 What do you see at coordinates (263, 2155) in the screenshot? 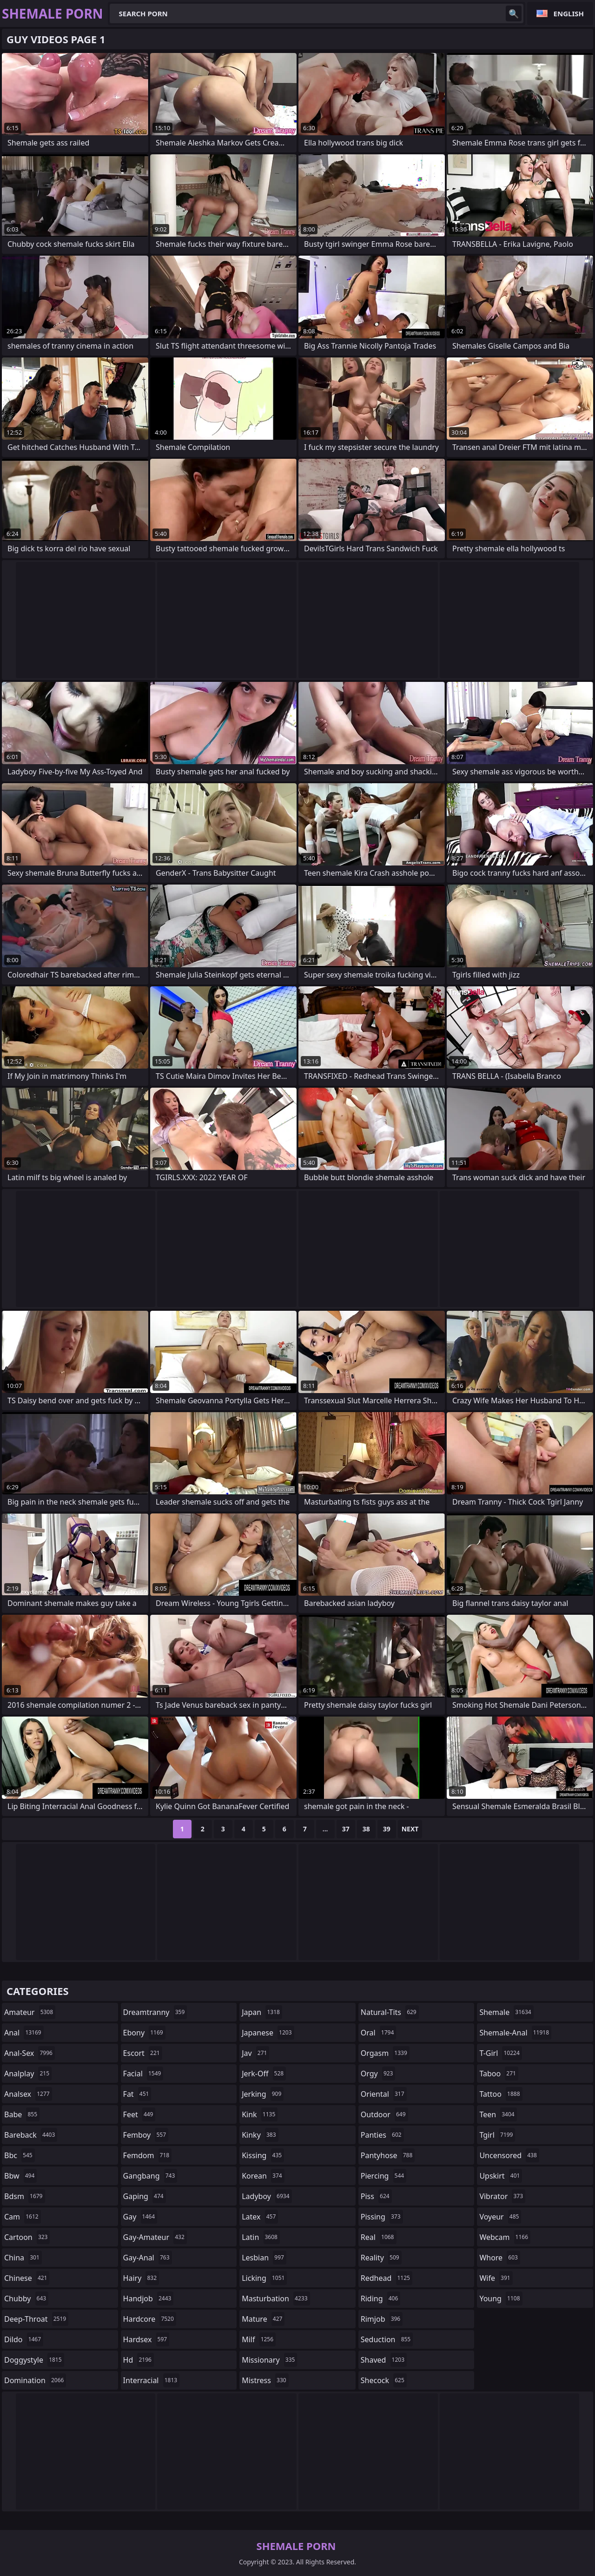
I see `kissing` at bounding box center [263, 2155].